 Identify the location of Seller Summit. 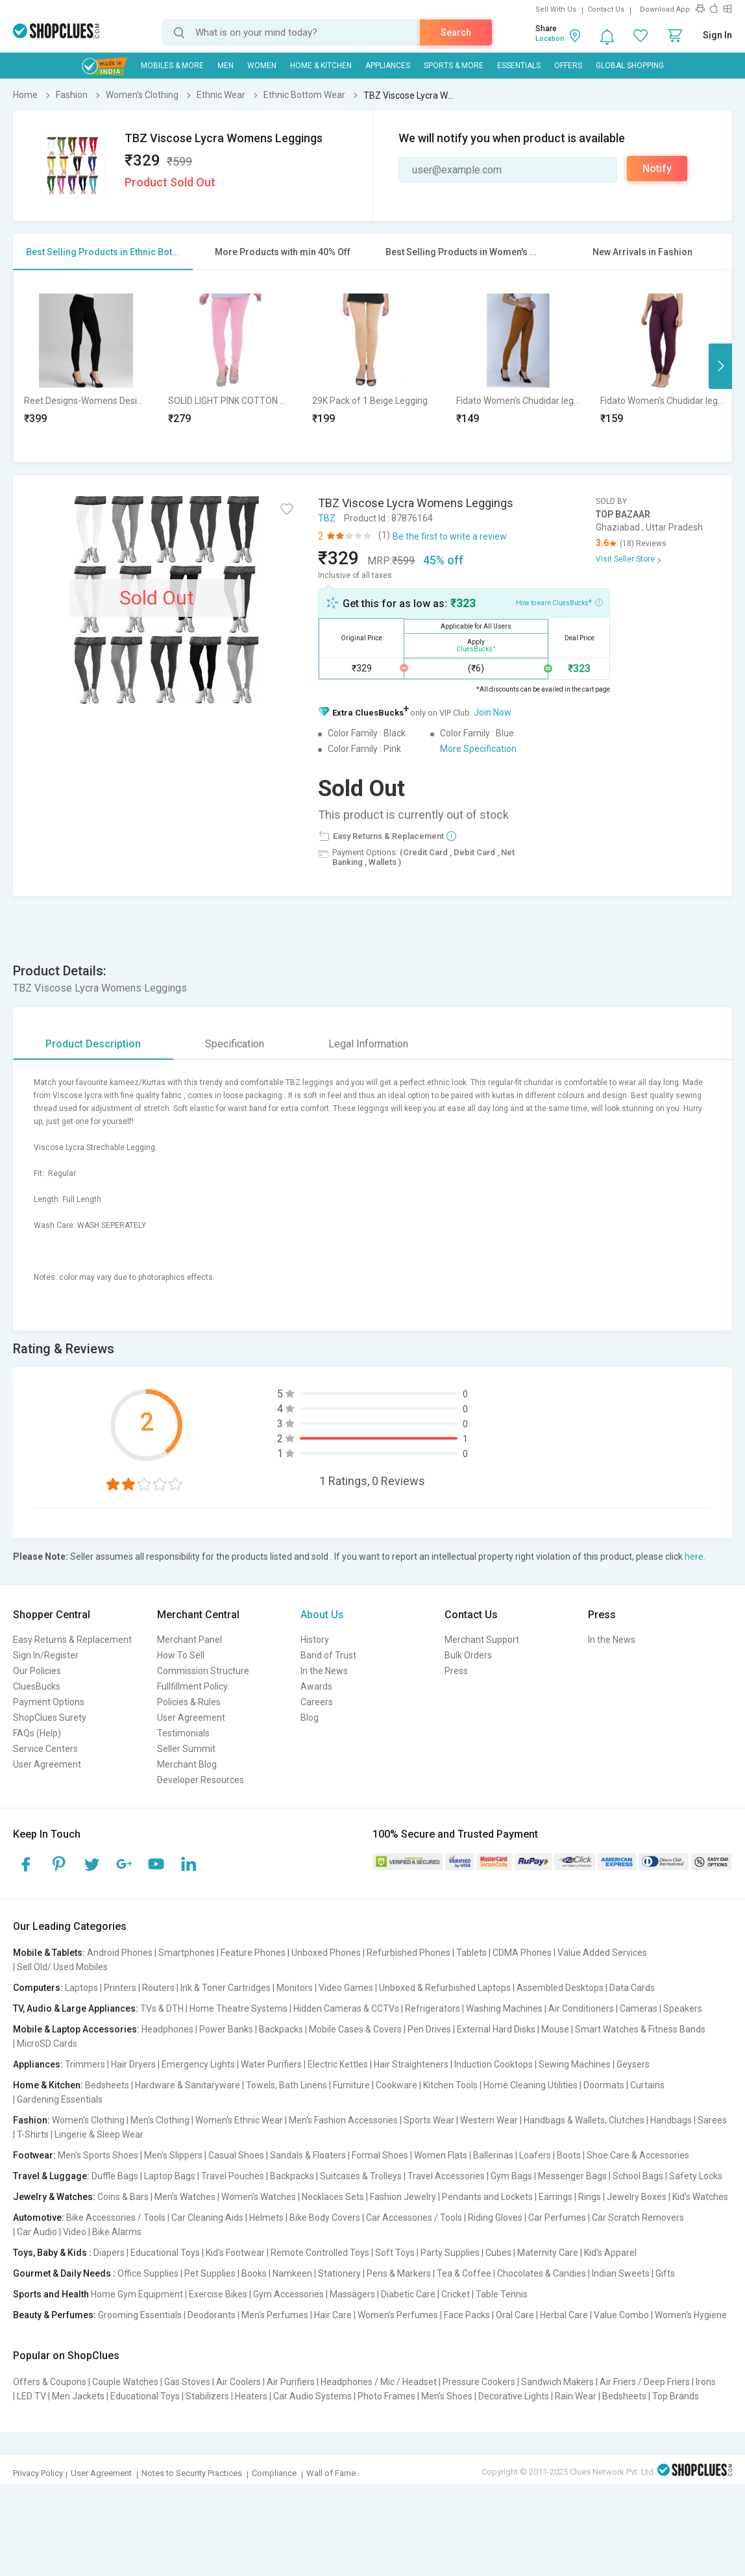
(186, 1749).